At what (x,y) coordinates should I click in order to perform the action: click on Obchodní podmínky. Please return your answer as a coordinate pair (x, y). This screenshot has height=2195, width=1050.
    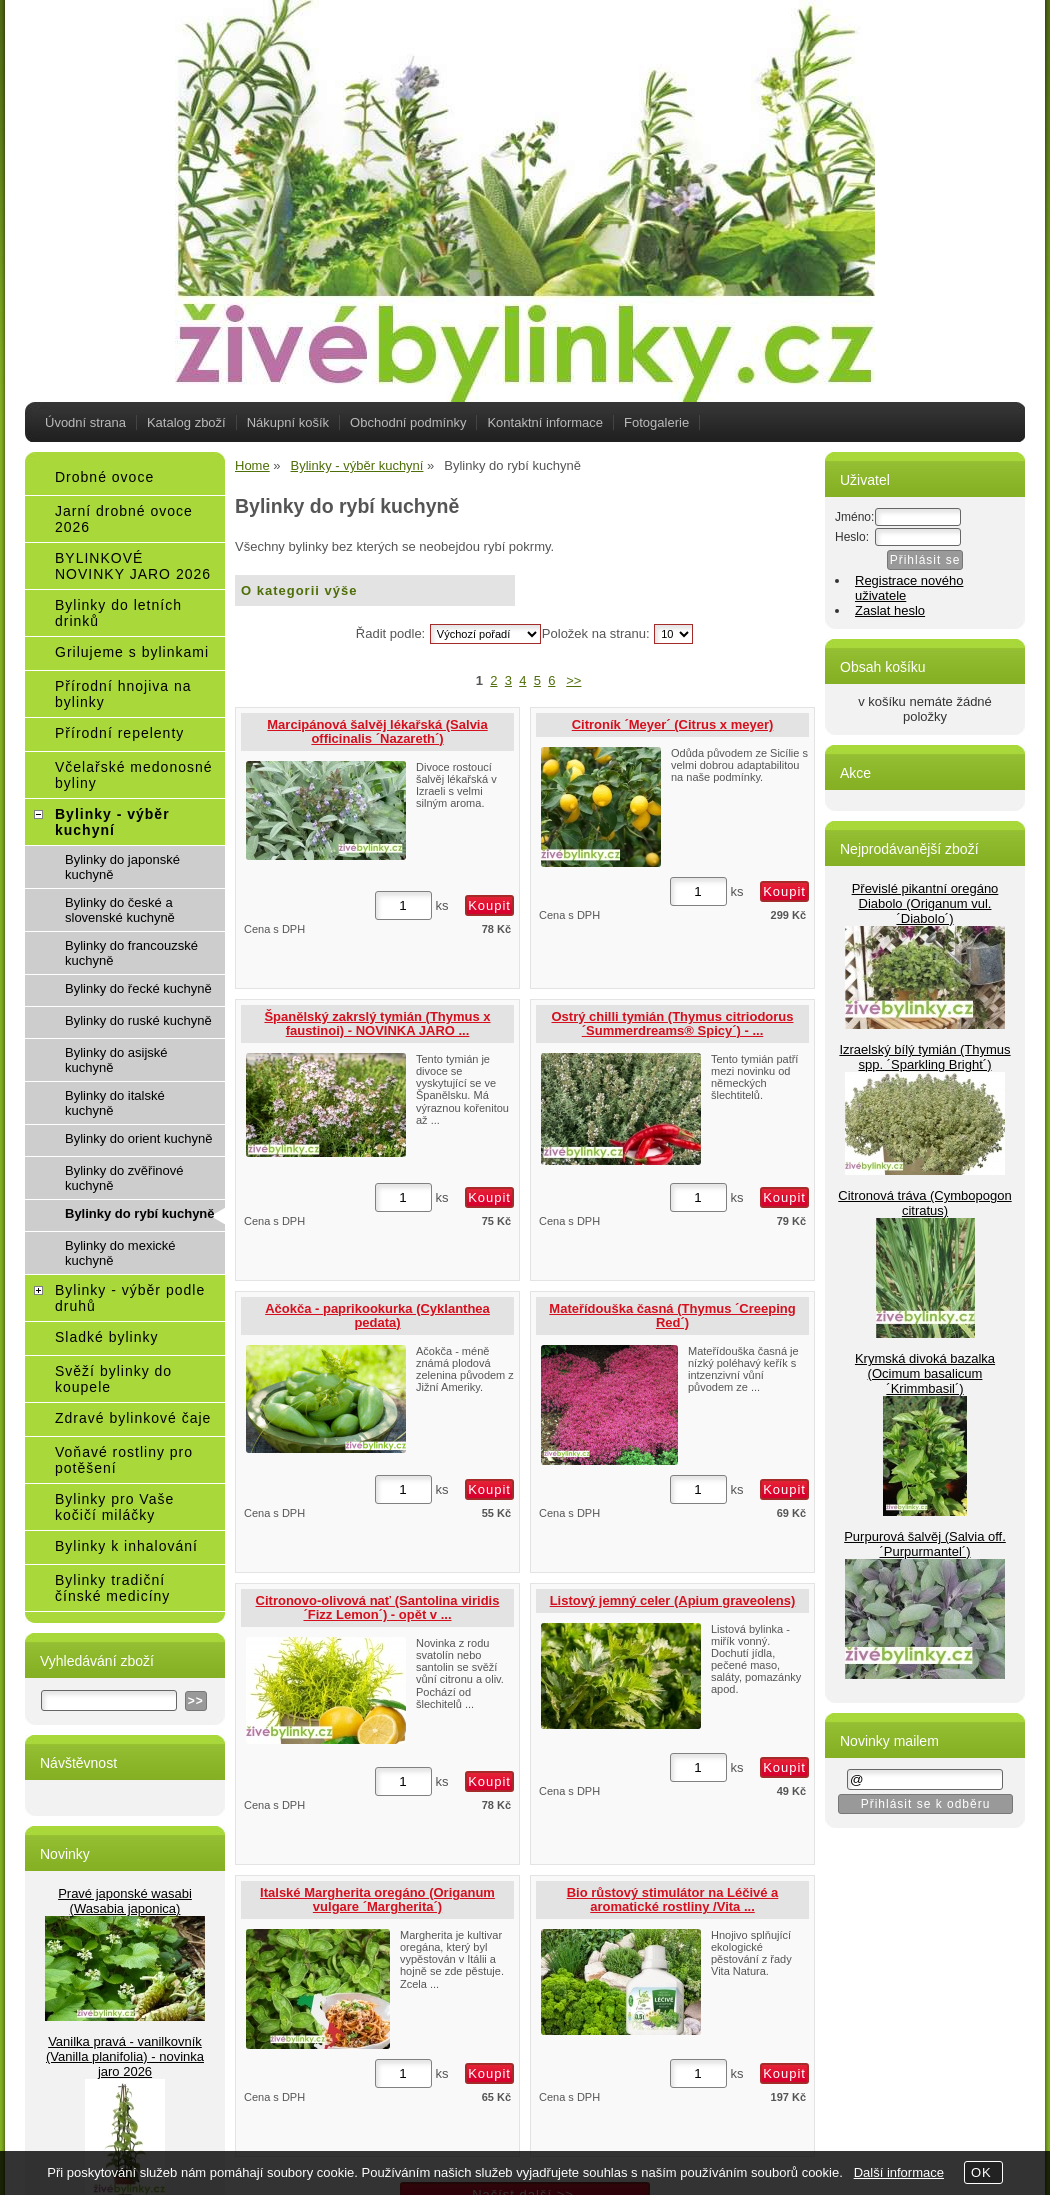
    Looking at the image, I should click on (408, 422).